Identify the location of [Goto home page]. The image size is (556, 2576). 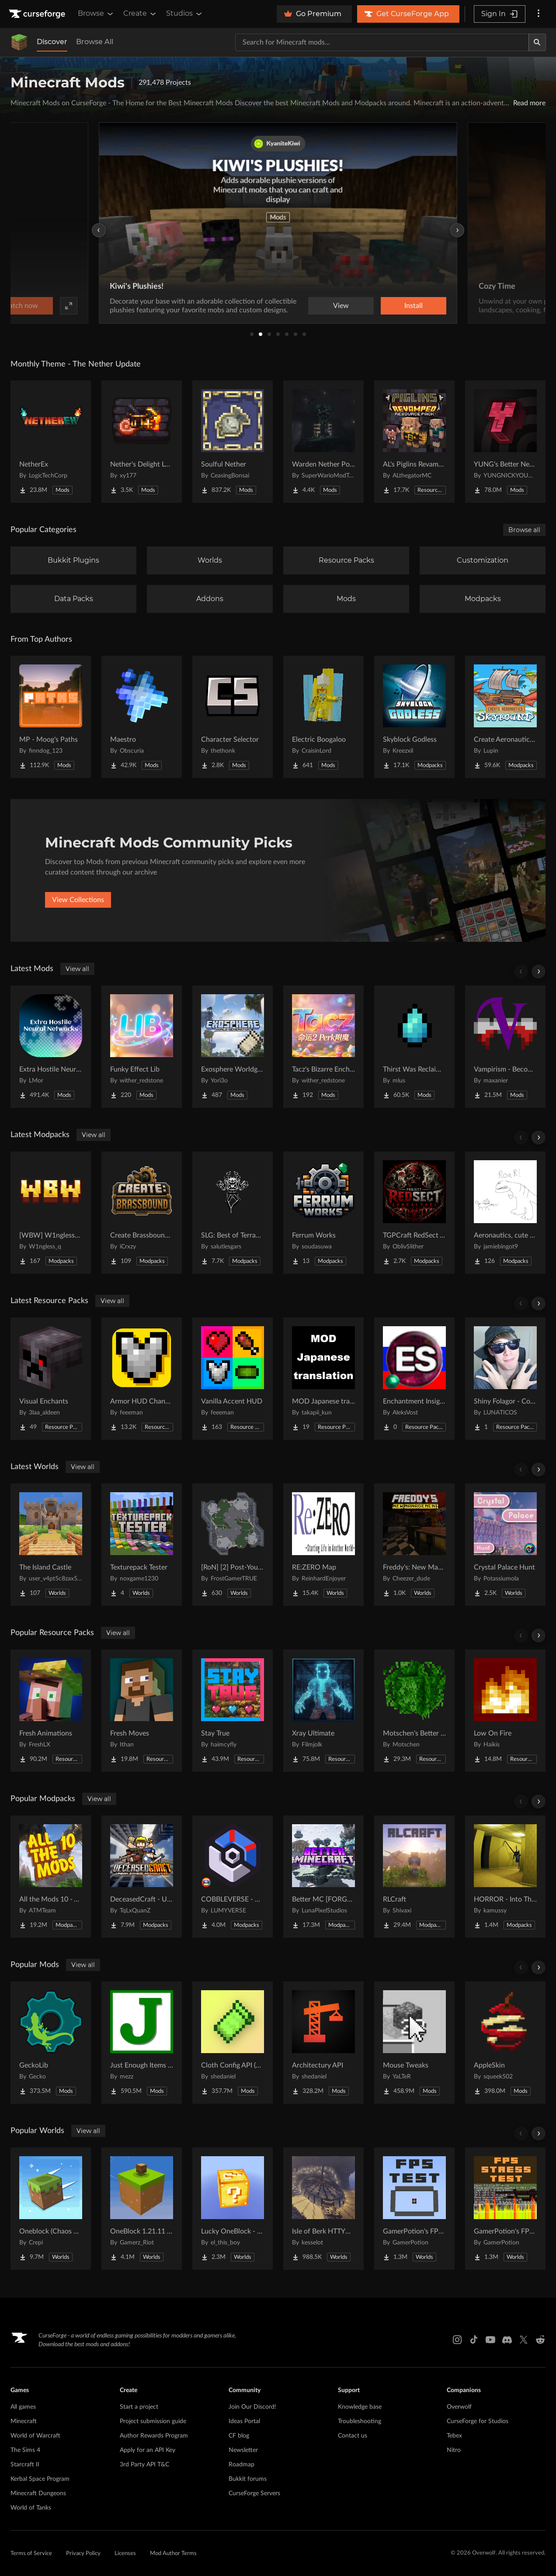
(38, 14).